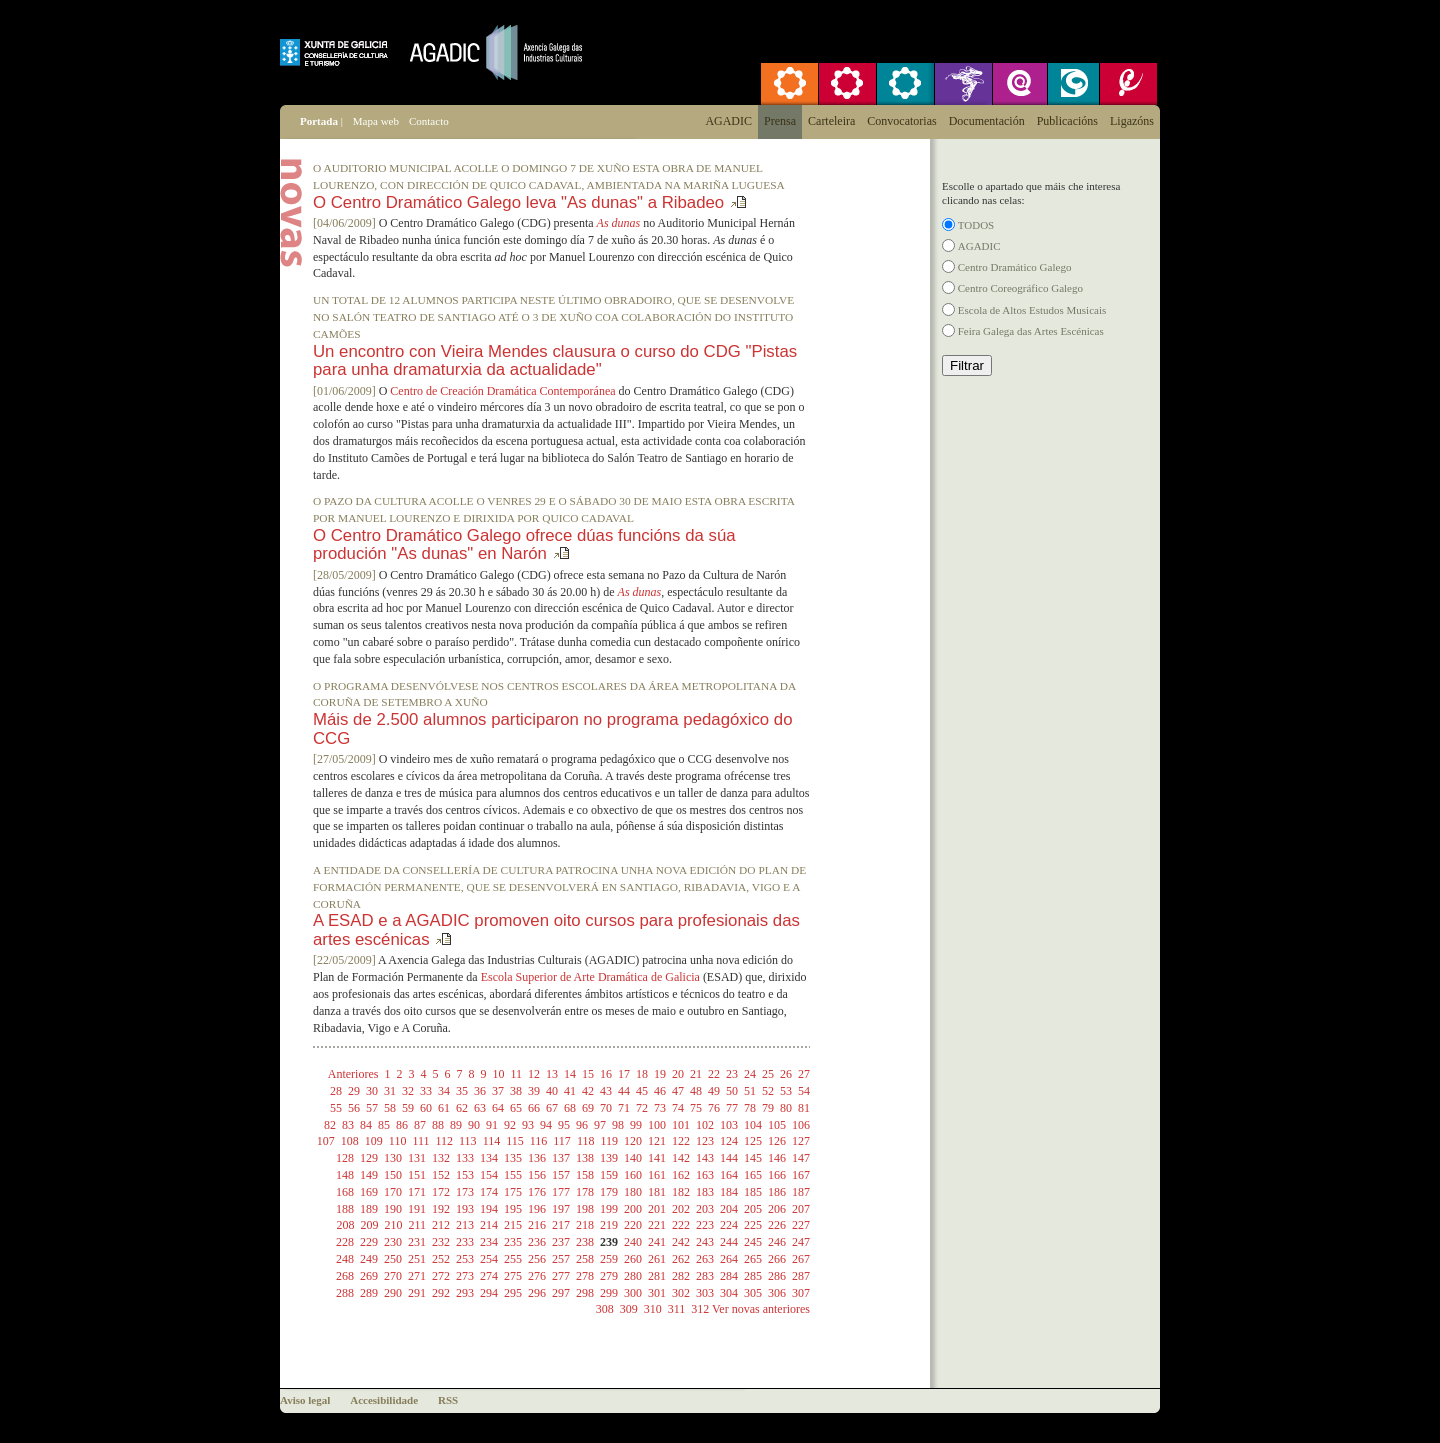  What do you see at coordinates (729, 1259) in the screenshot?
I see `264` at bounding box center [729, 1259].